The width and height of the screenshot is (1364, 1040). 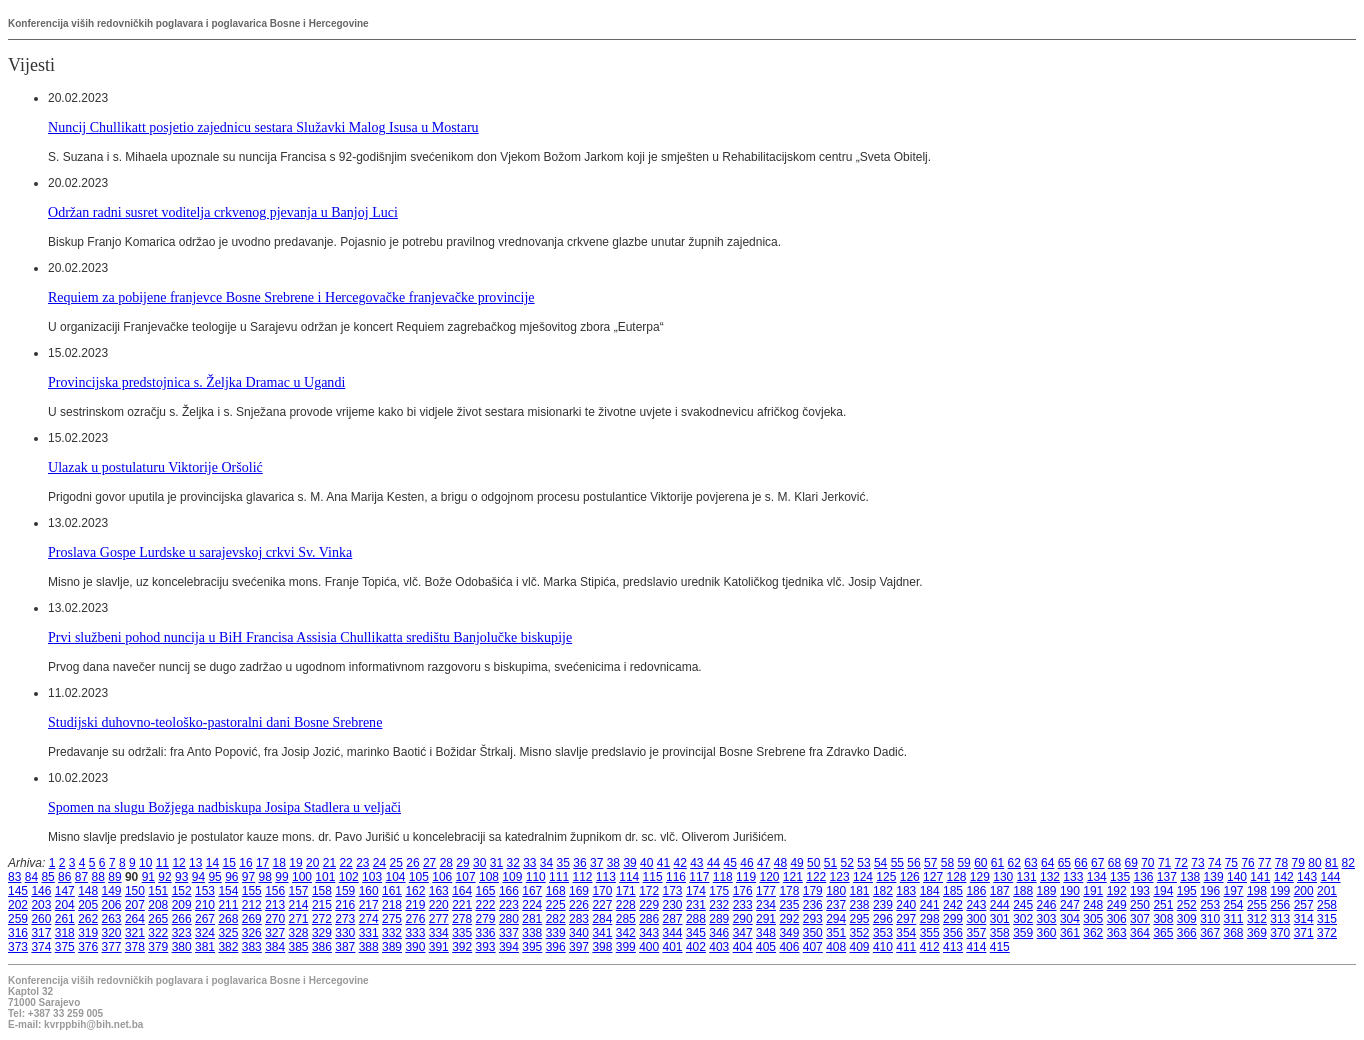 I want to click on 208, so click(x=158, y=905).